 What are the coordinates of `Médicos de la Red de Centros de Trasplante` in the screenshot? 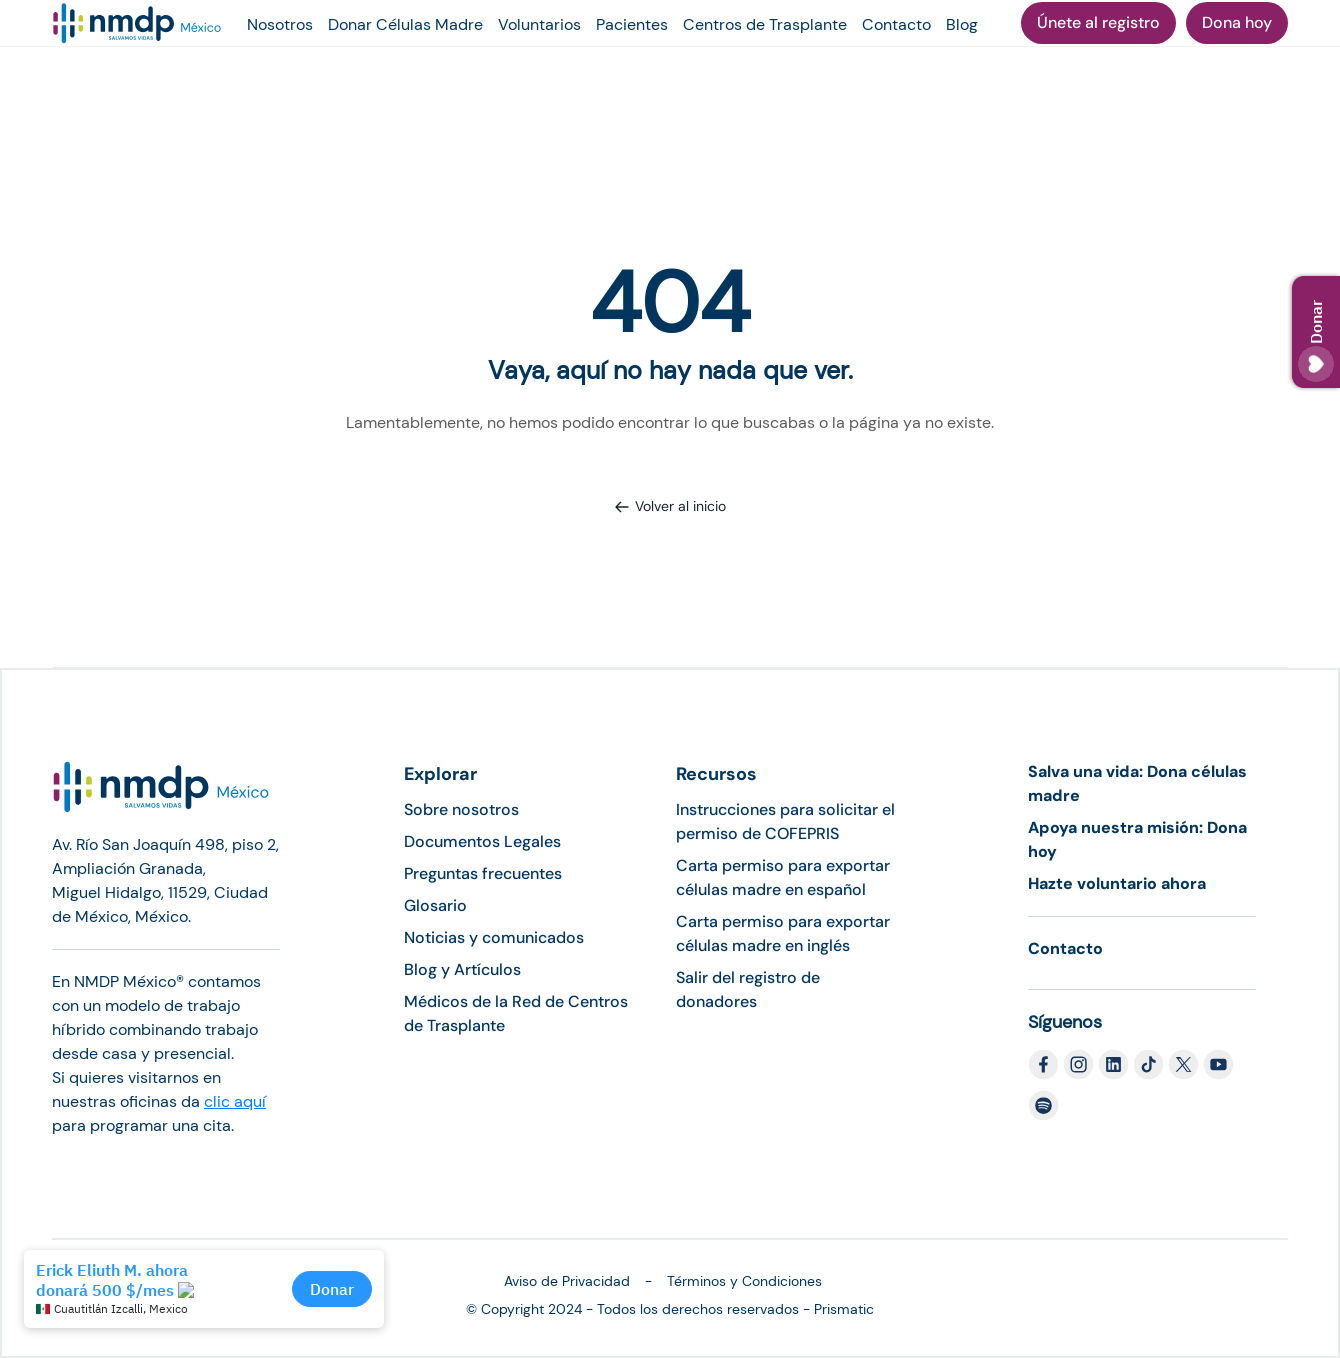 It's located at (516, 1013).